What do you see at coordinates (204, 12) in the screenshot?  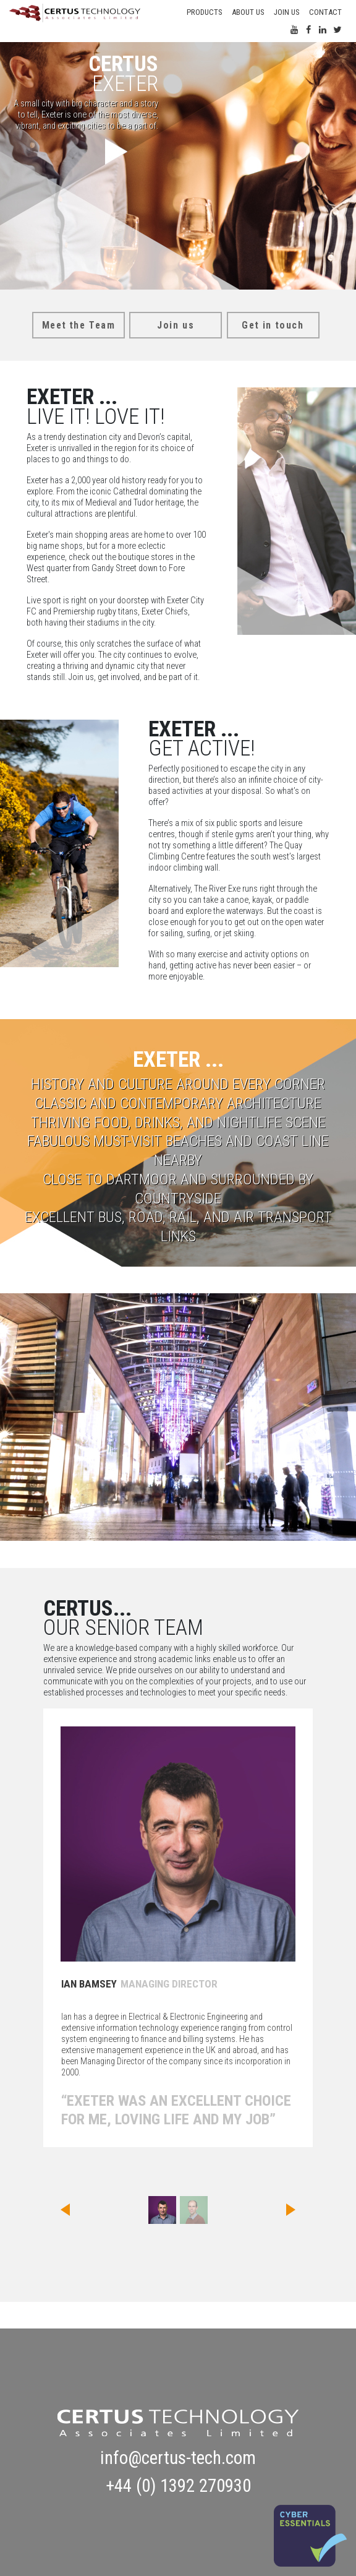 I see `Products [button]` at bounding box center [204, 12].